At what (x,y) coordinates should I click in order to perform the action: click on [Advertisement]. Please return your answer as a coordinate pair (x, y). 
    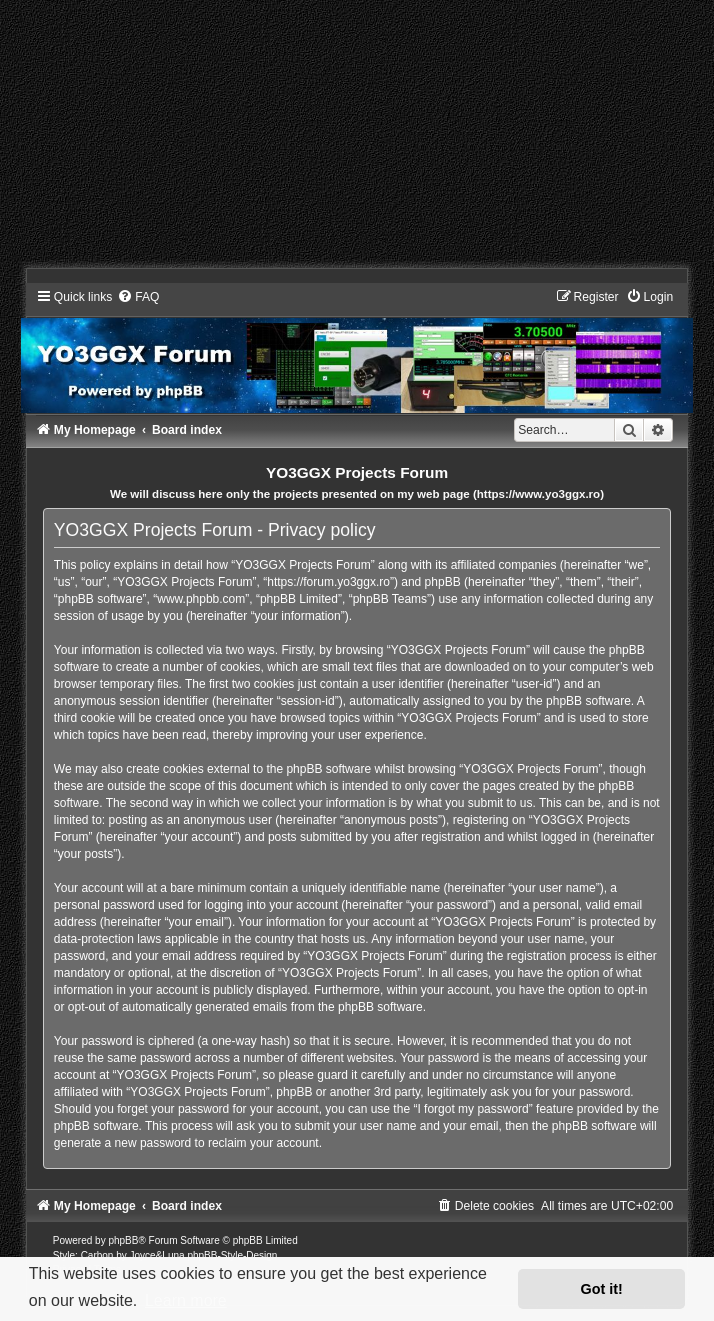
    Looking at the image, I should click on (357, 140).